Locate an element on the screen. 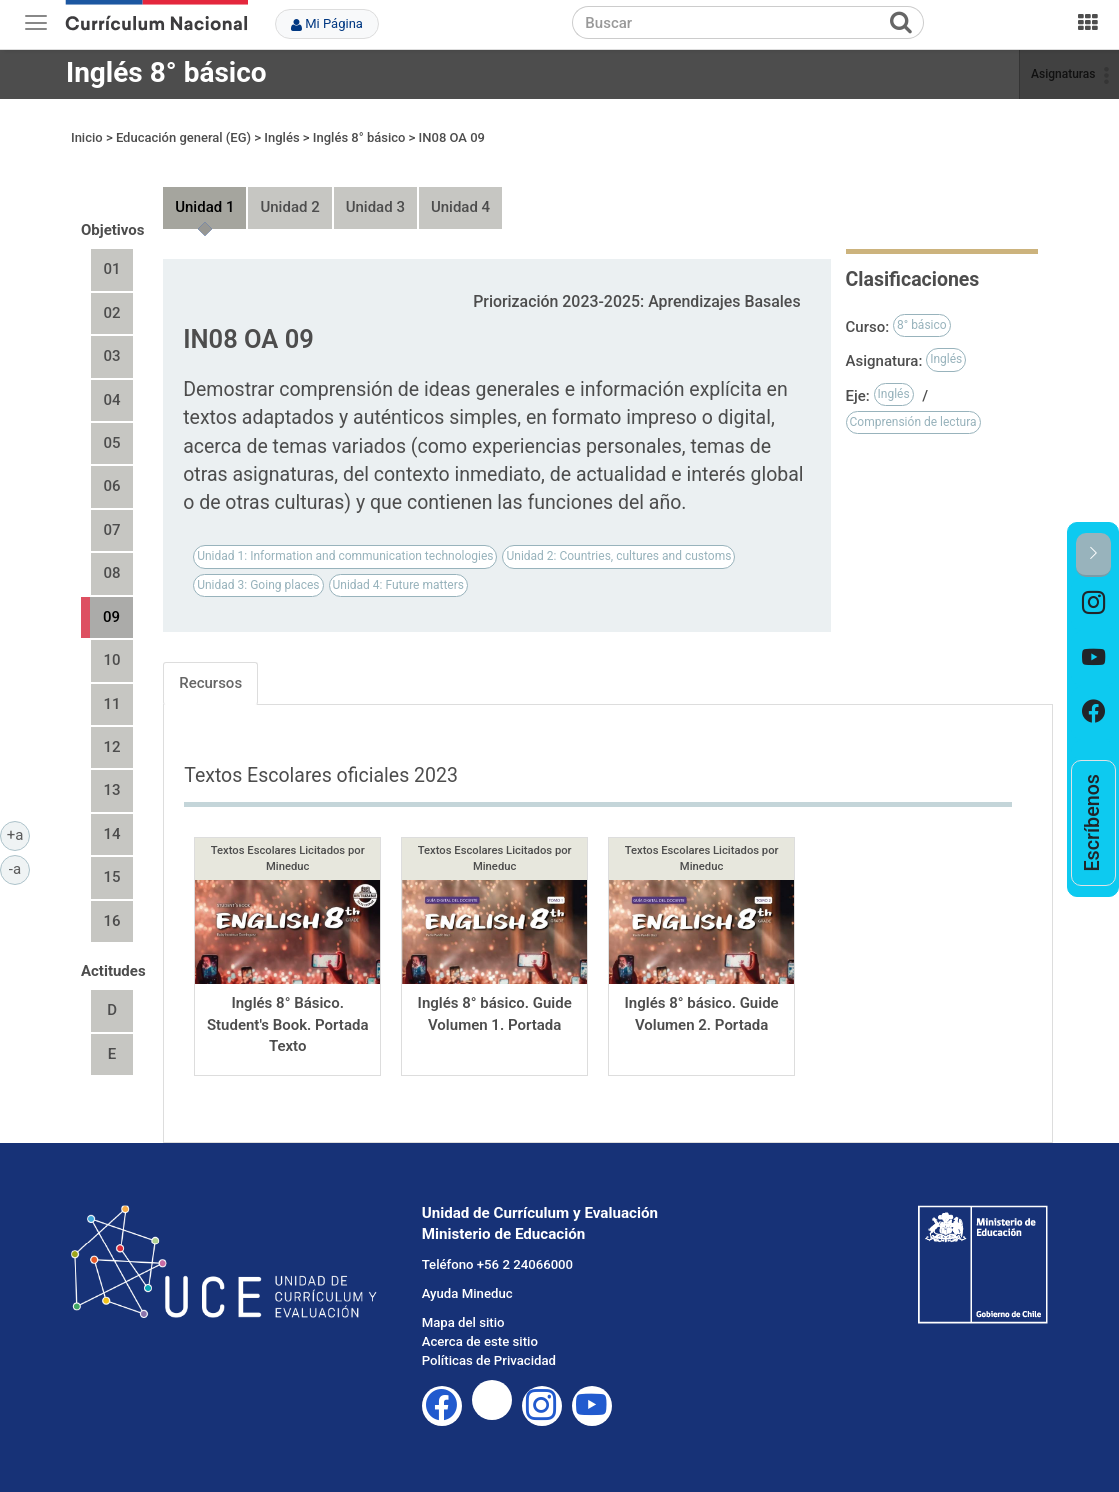 The width and height of the screenshot is (1119, 1492). Unidad 1: Information and communication technologies is located at coordinates (345, 556).